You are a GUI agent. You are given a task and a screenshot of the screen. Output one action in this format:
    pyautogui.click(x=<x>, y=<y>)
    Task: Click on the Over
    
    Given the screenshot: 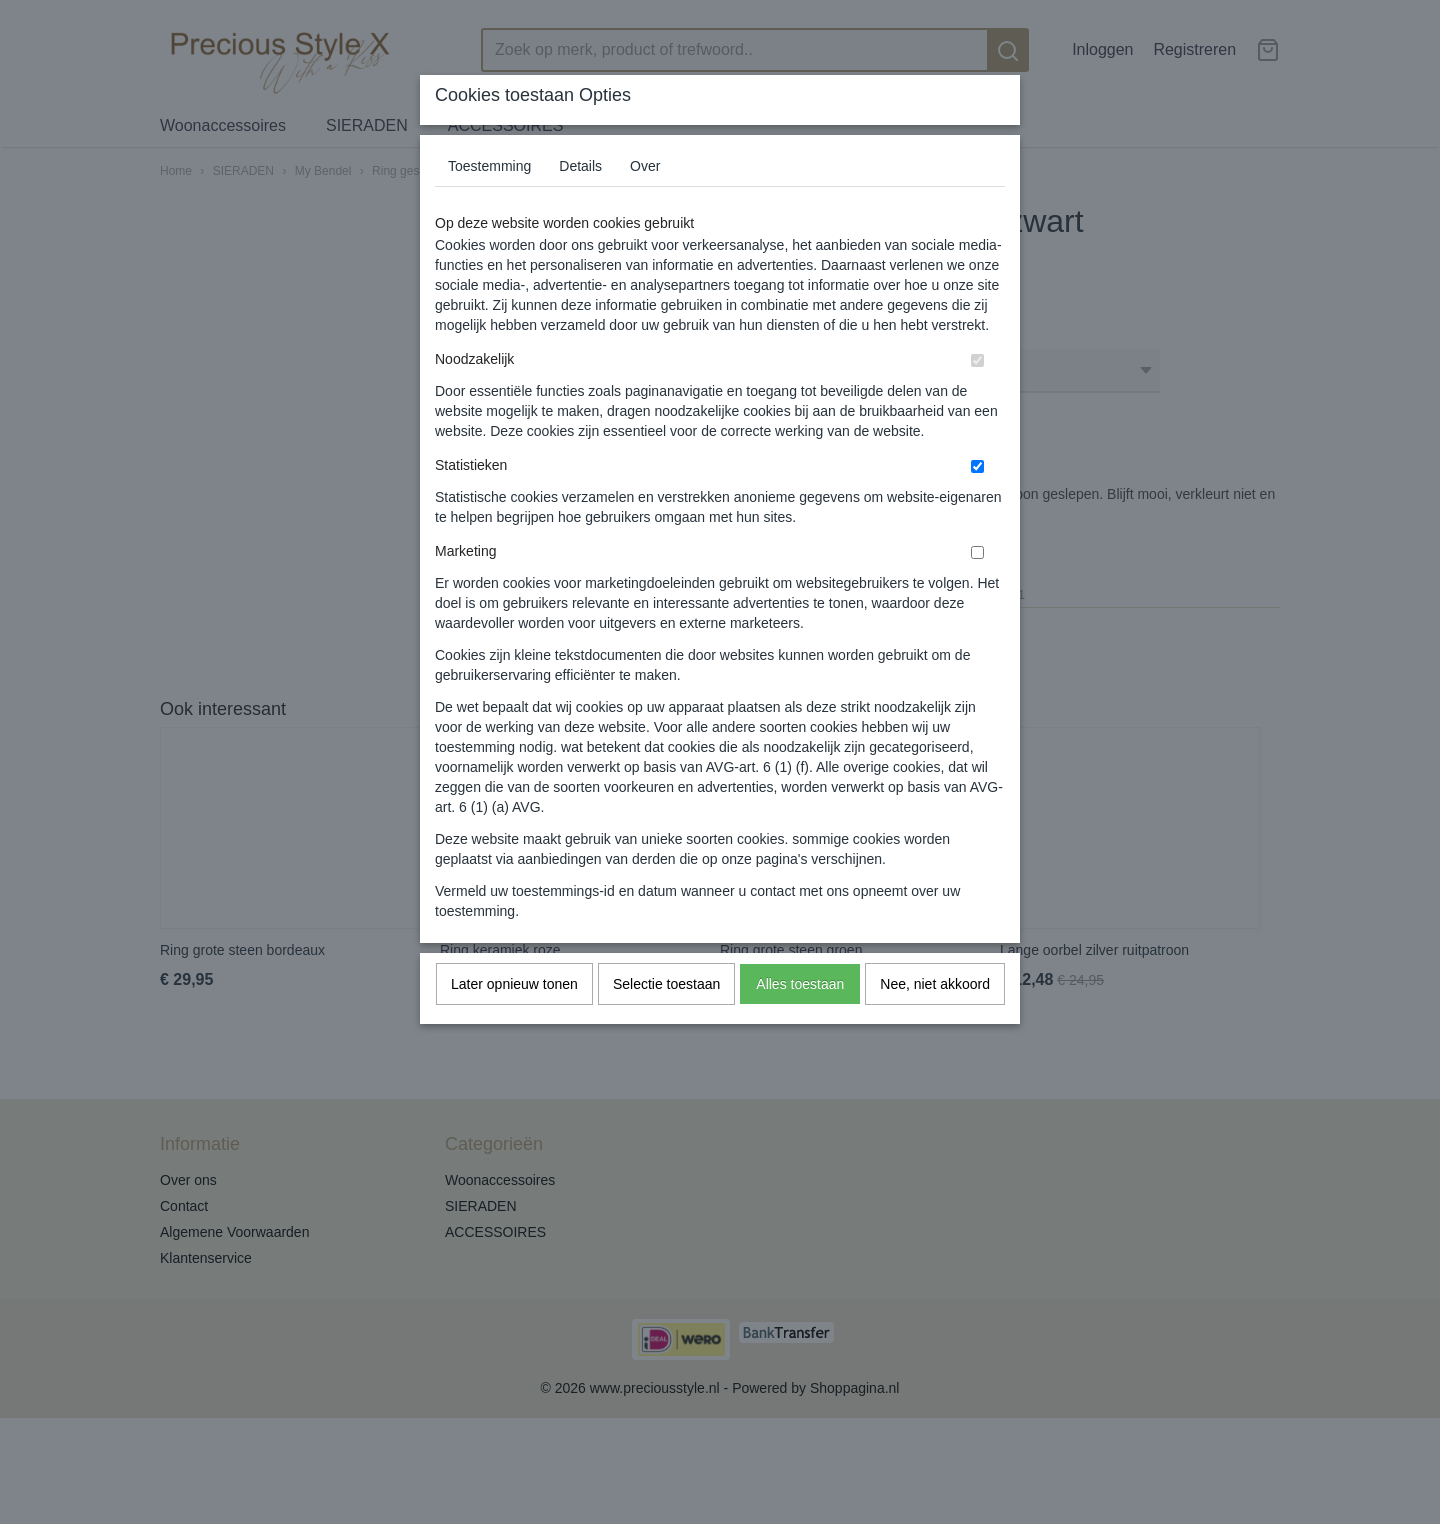 What is the action you would take?
    pyautogui.click(x=645, y=166)
    